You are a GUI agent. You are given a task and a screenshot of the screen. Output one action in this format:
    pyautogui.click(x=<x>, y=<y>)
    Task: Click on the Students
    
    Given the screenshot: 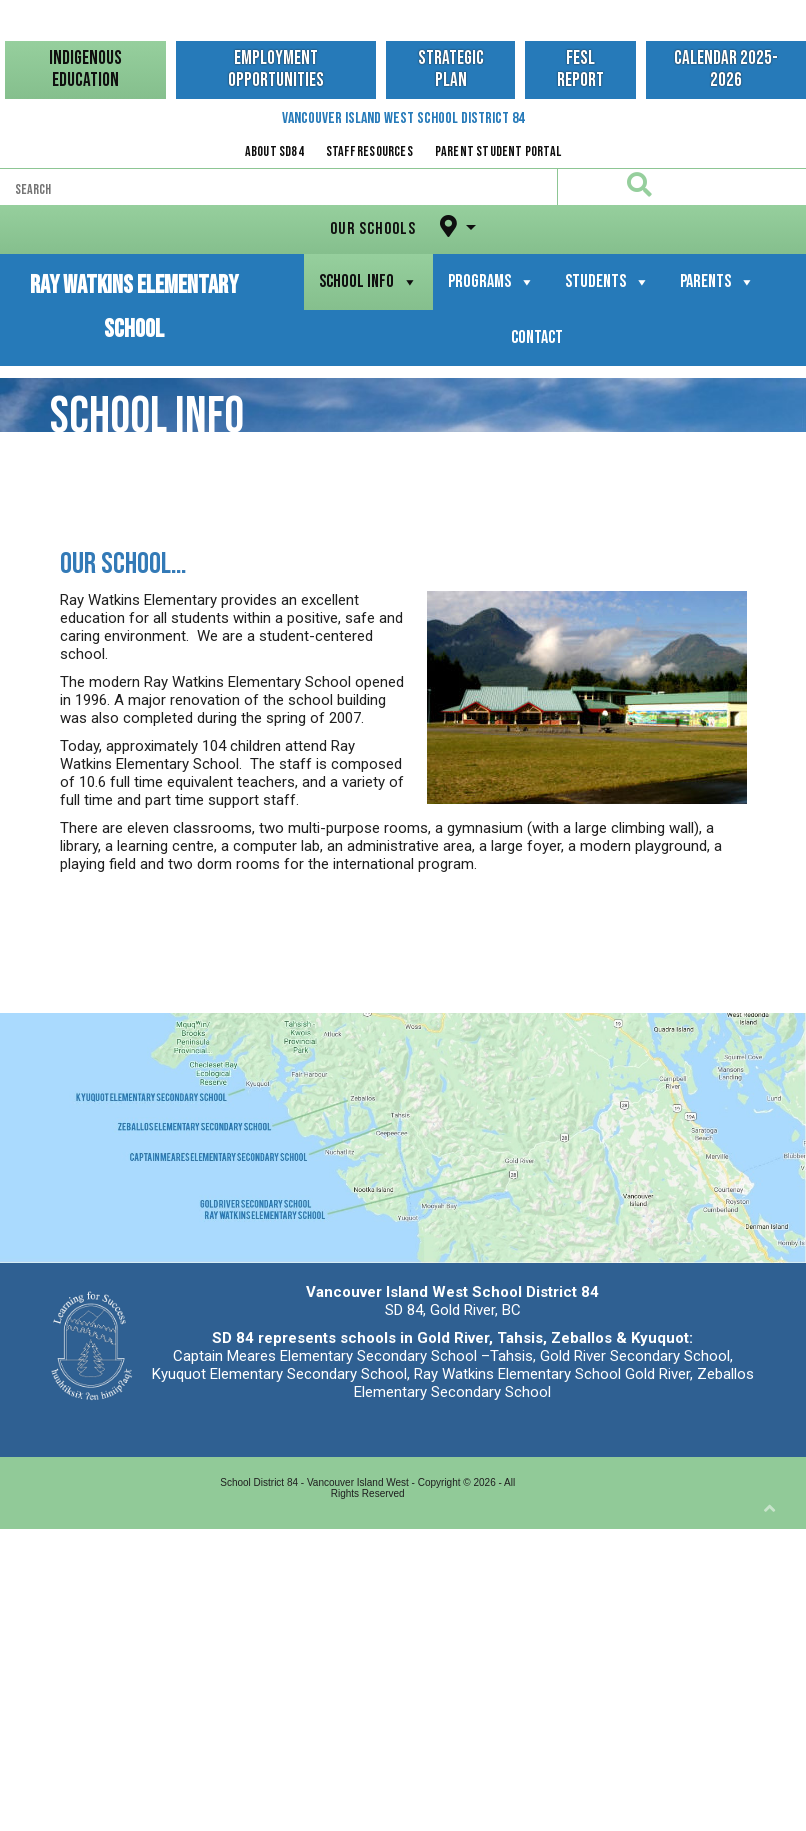 What is the action you would take?
    pyautogui.click(x=607, y=281)
    